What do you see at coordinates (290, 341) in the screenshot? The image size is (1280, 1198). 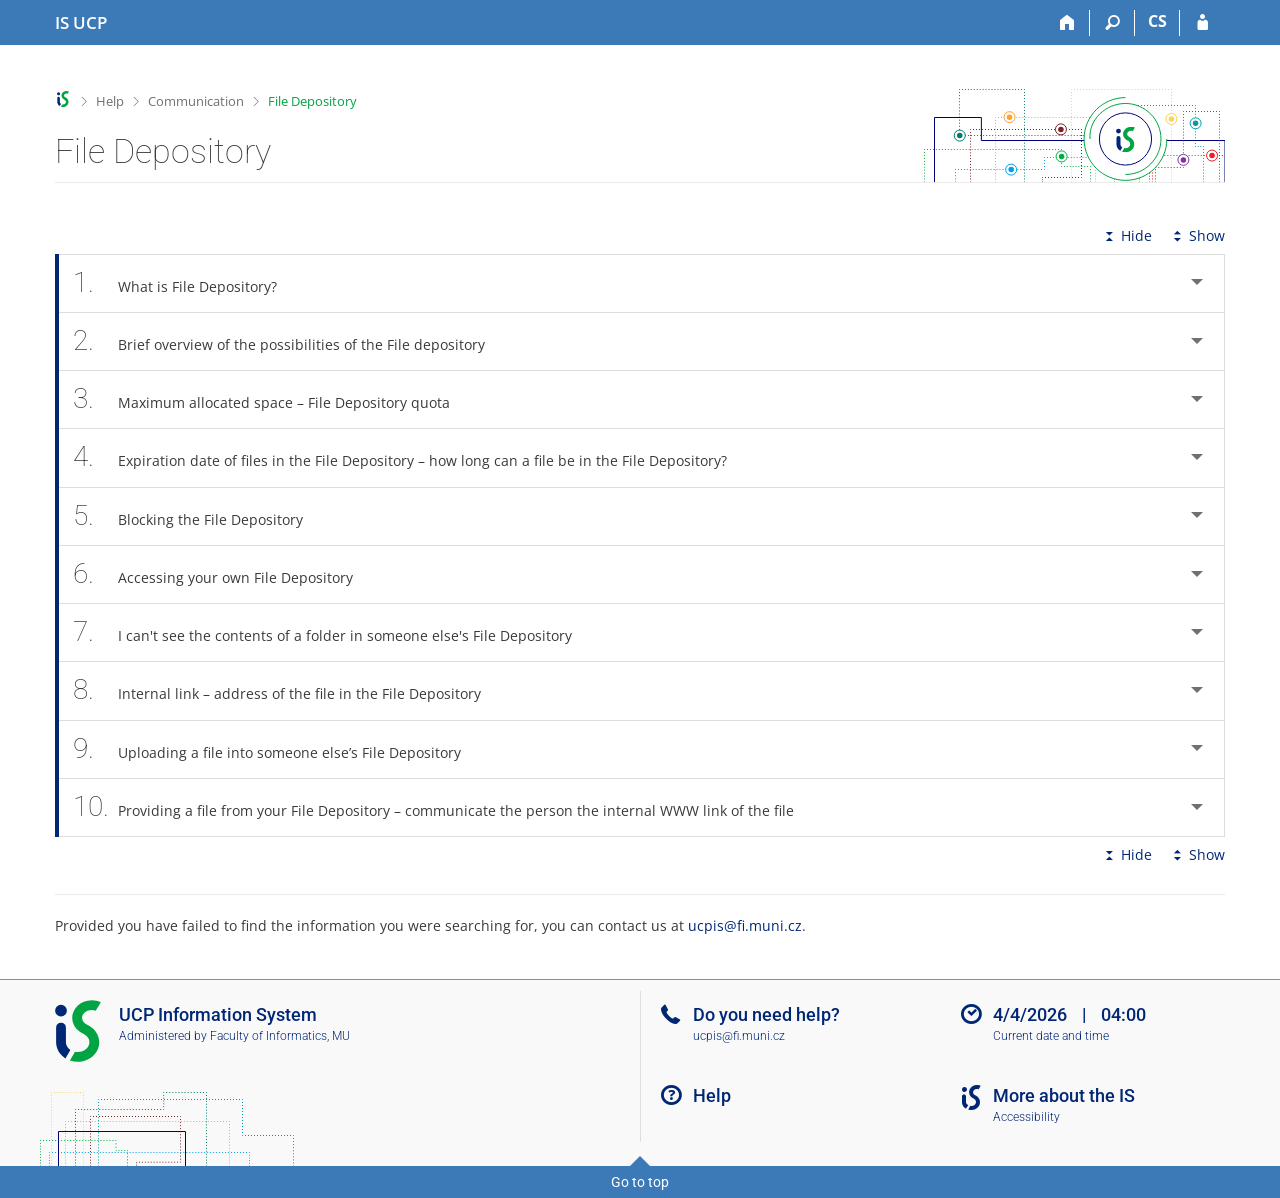 I see `Brief overview of the possibilities of the File depository [tab]` at bounding box center [290, 341].